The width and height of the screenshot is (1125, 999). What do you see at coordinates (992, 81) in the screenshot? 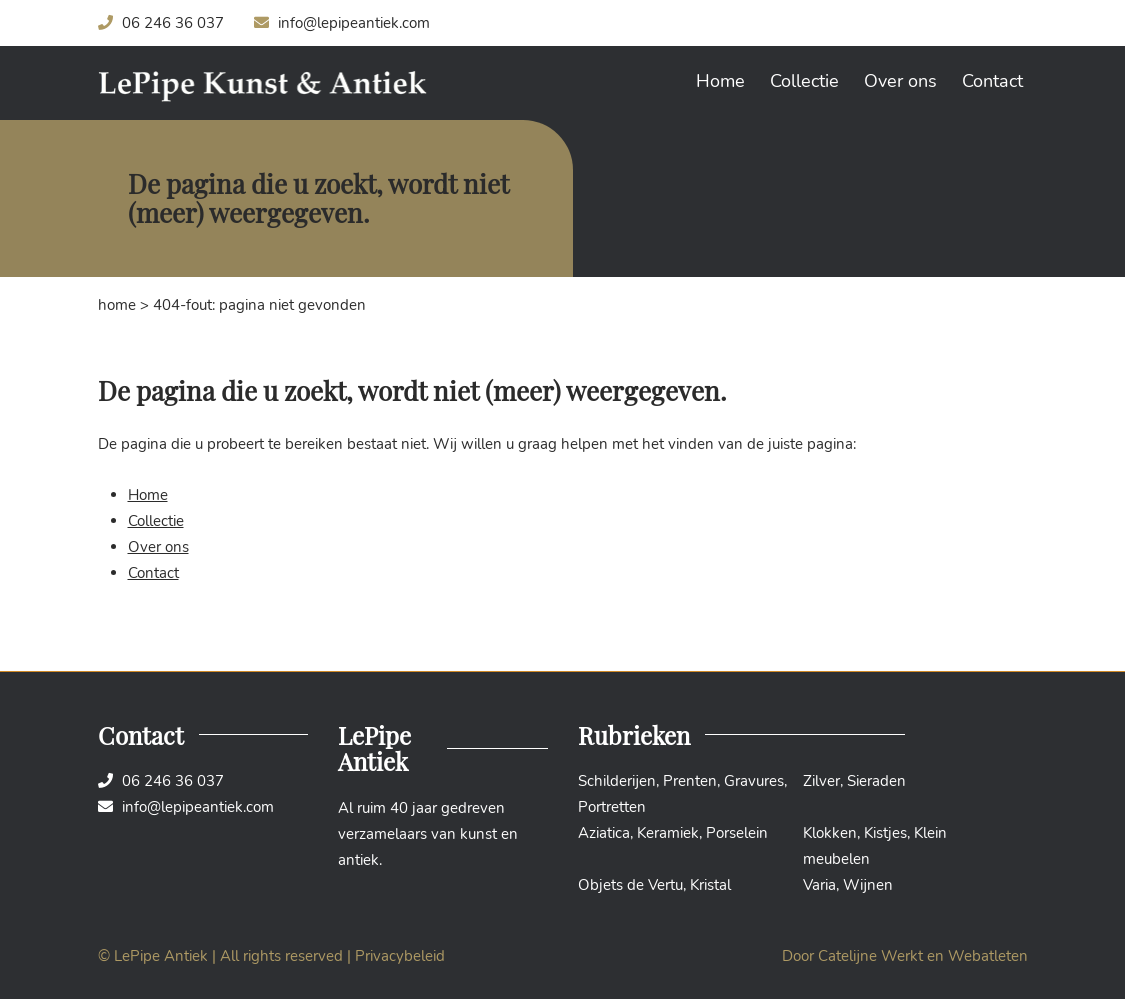
I see `Contact` at bounding box center [992, 81].